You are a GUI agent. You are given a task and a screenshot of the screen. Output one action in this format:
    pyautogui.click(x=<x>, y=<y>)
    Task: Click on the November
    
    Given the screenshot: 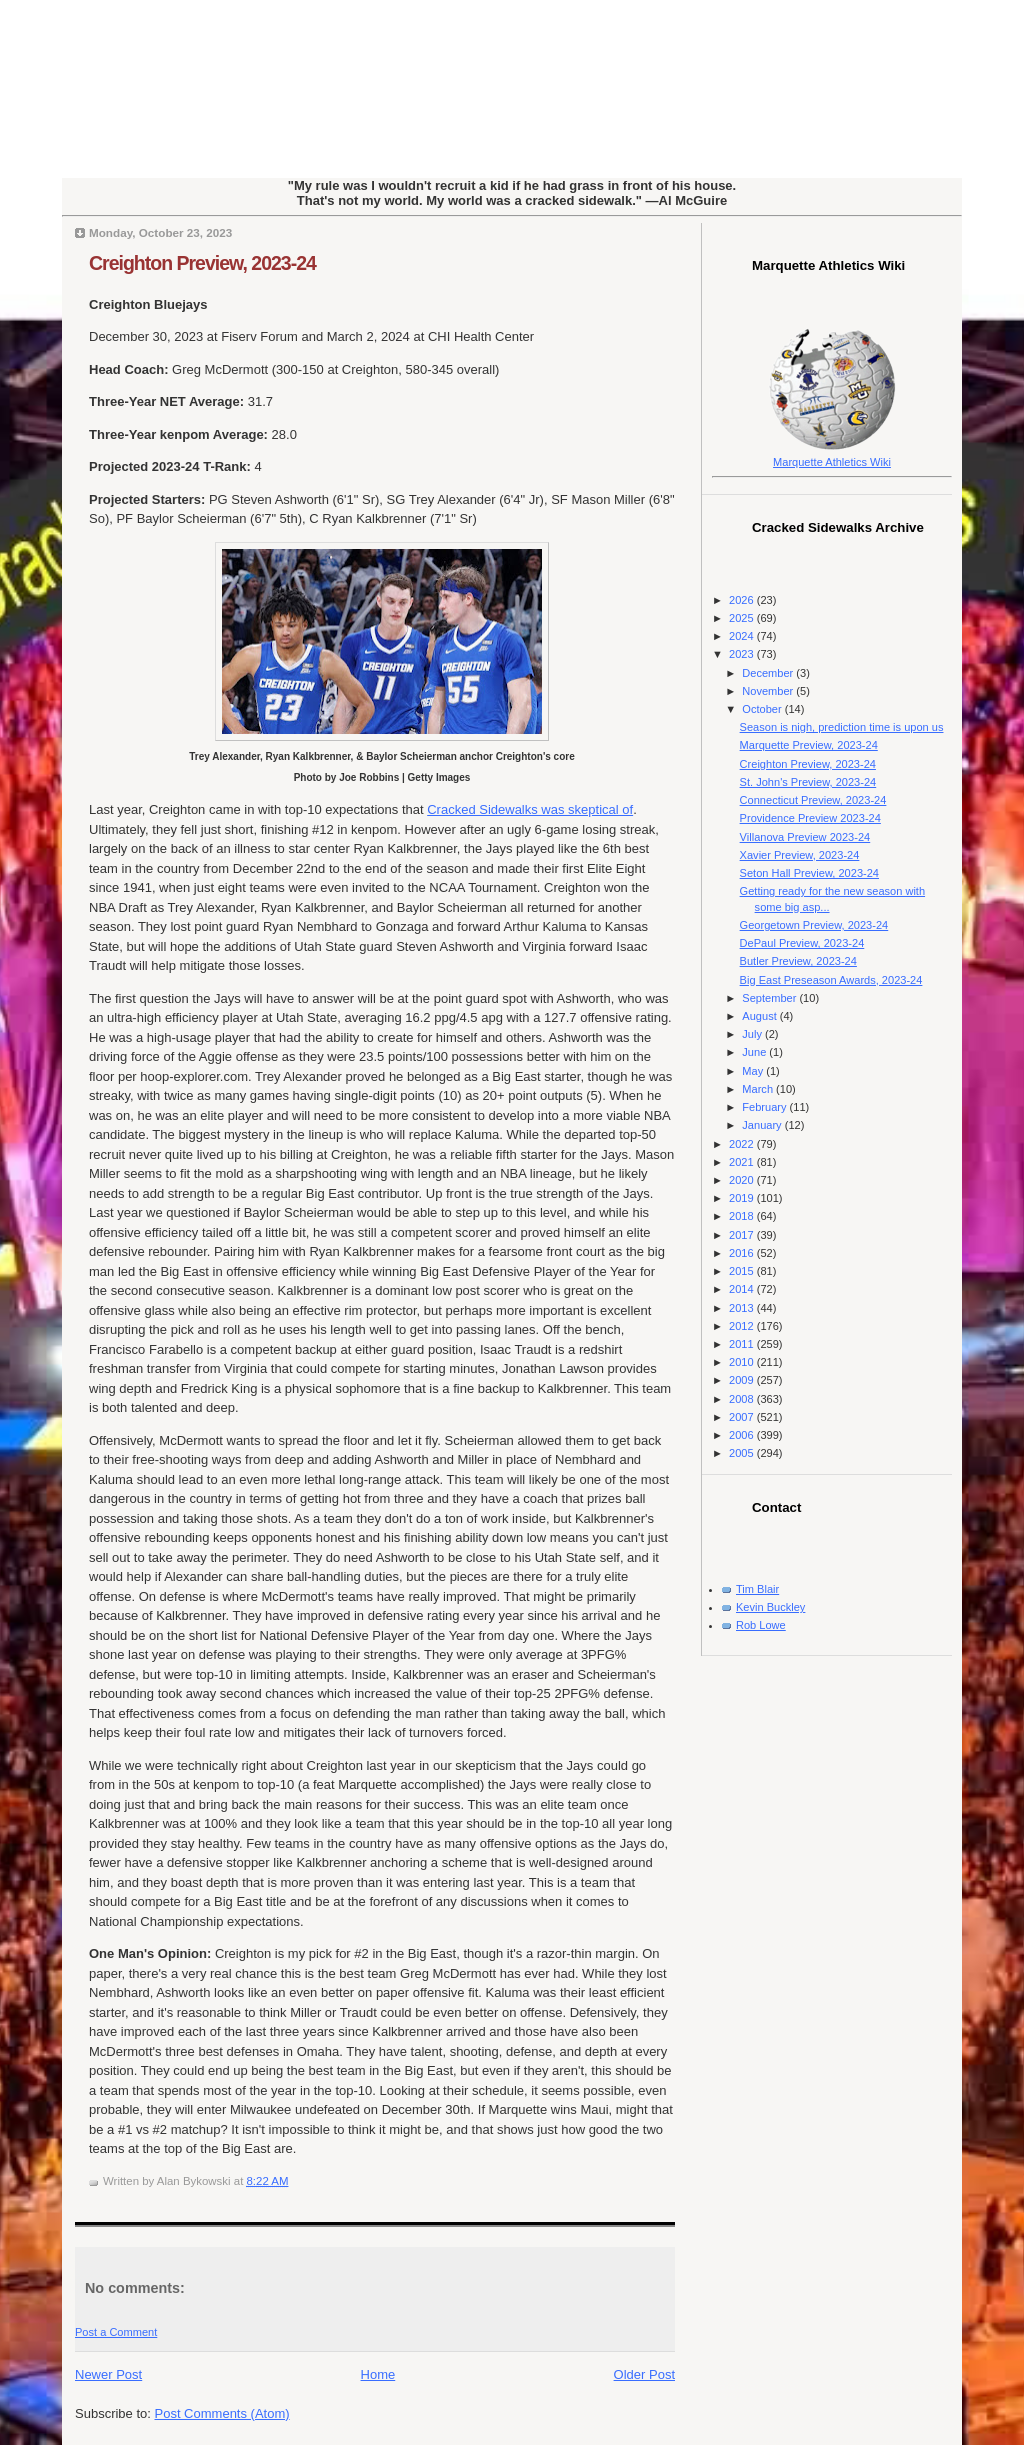 What is the action you would take?
    pyautogui.click(x=769, y=691)
    